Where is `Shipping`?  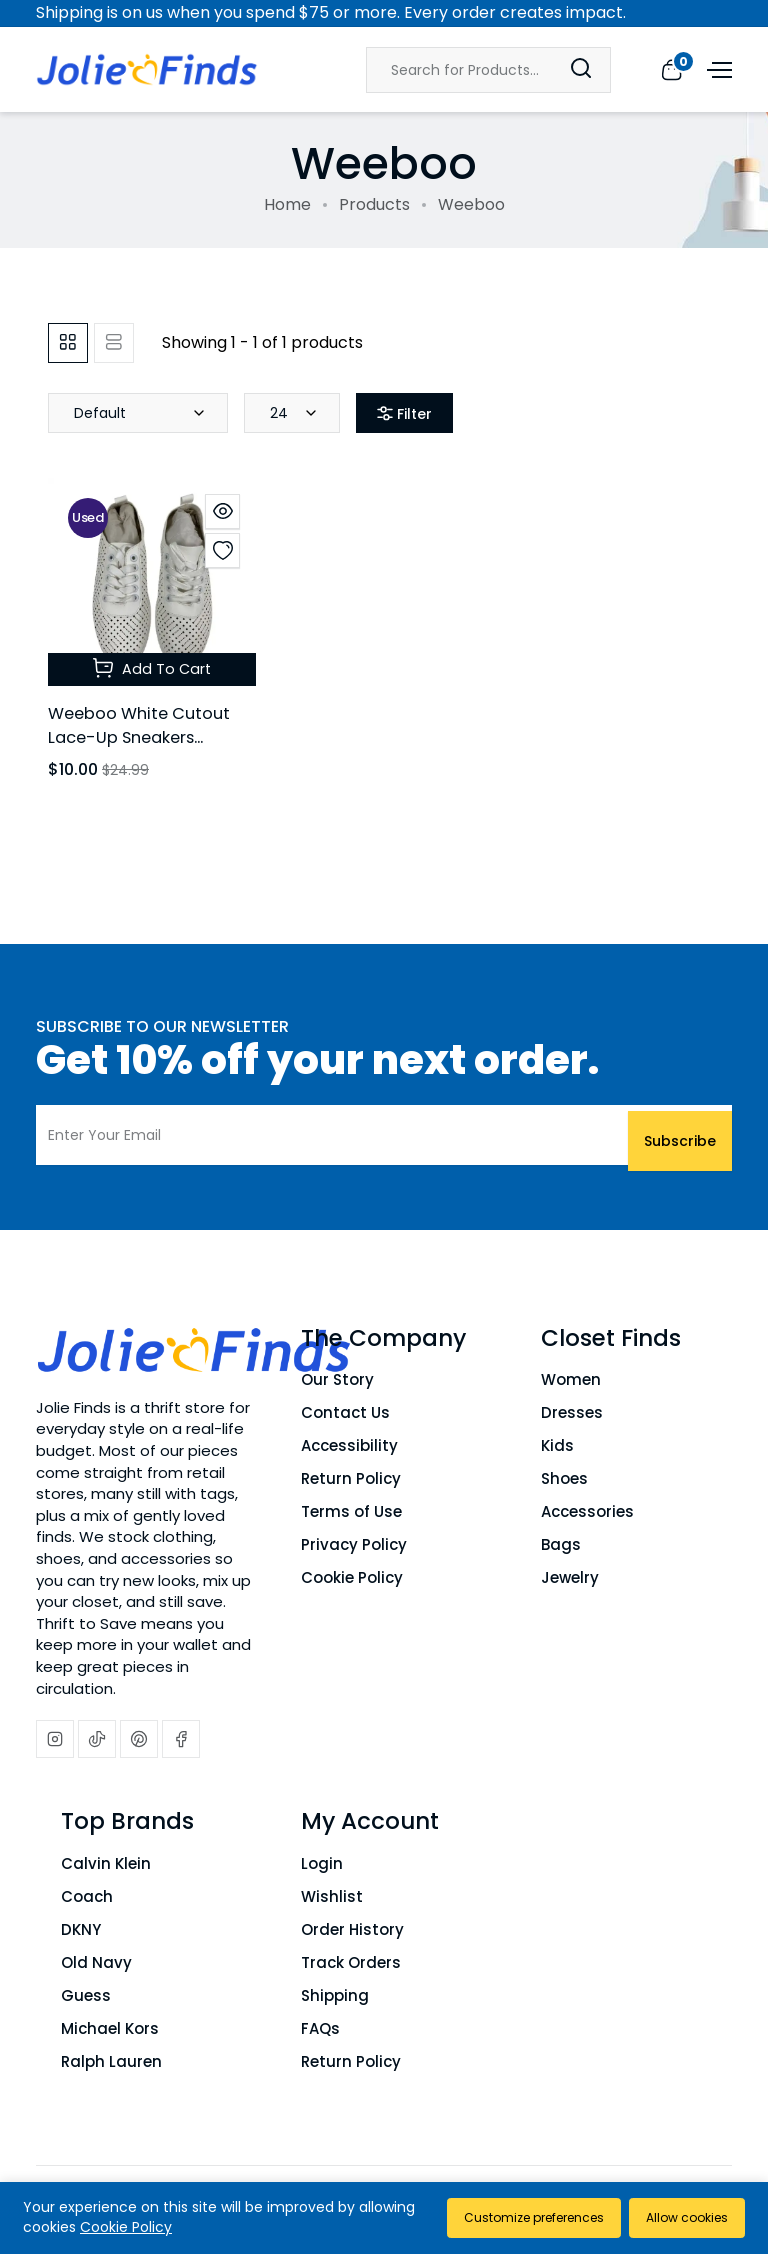 Shipping is located at coordinates (335, 1995).